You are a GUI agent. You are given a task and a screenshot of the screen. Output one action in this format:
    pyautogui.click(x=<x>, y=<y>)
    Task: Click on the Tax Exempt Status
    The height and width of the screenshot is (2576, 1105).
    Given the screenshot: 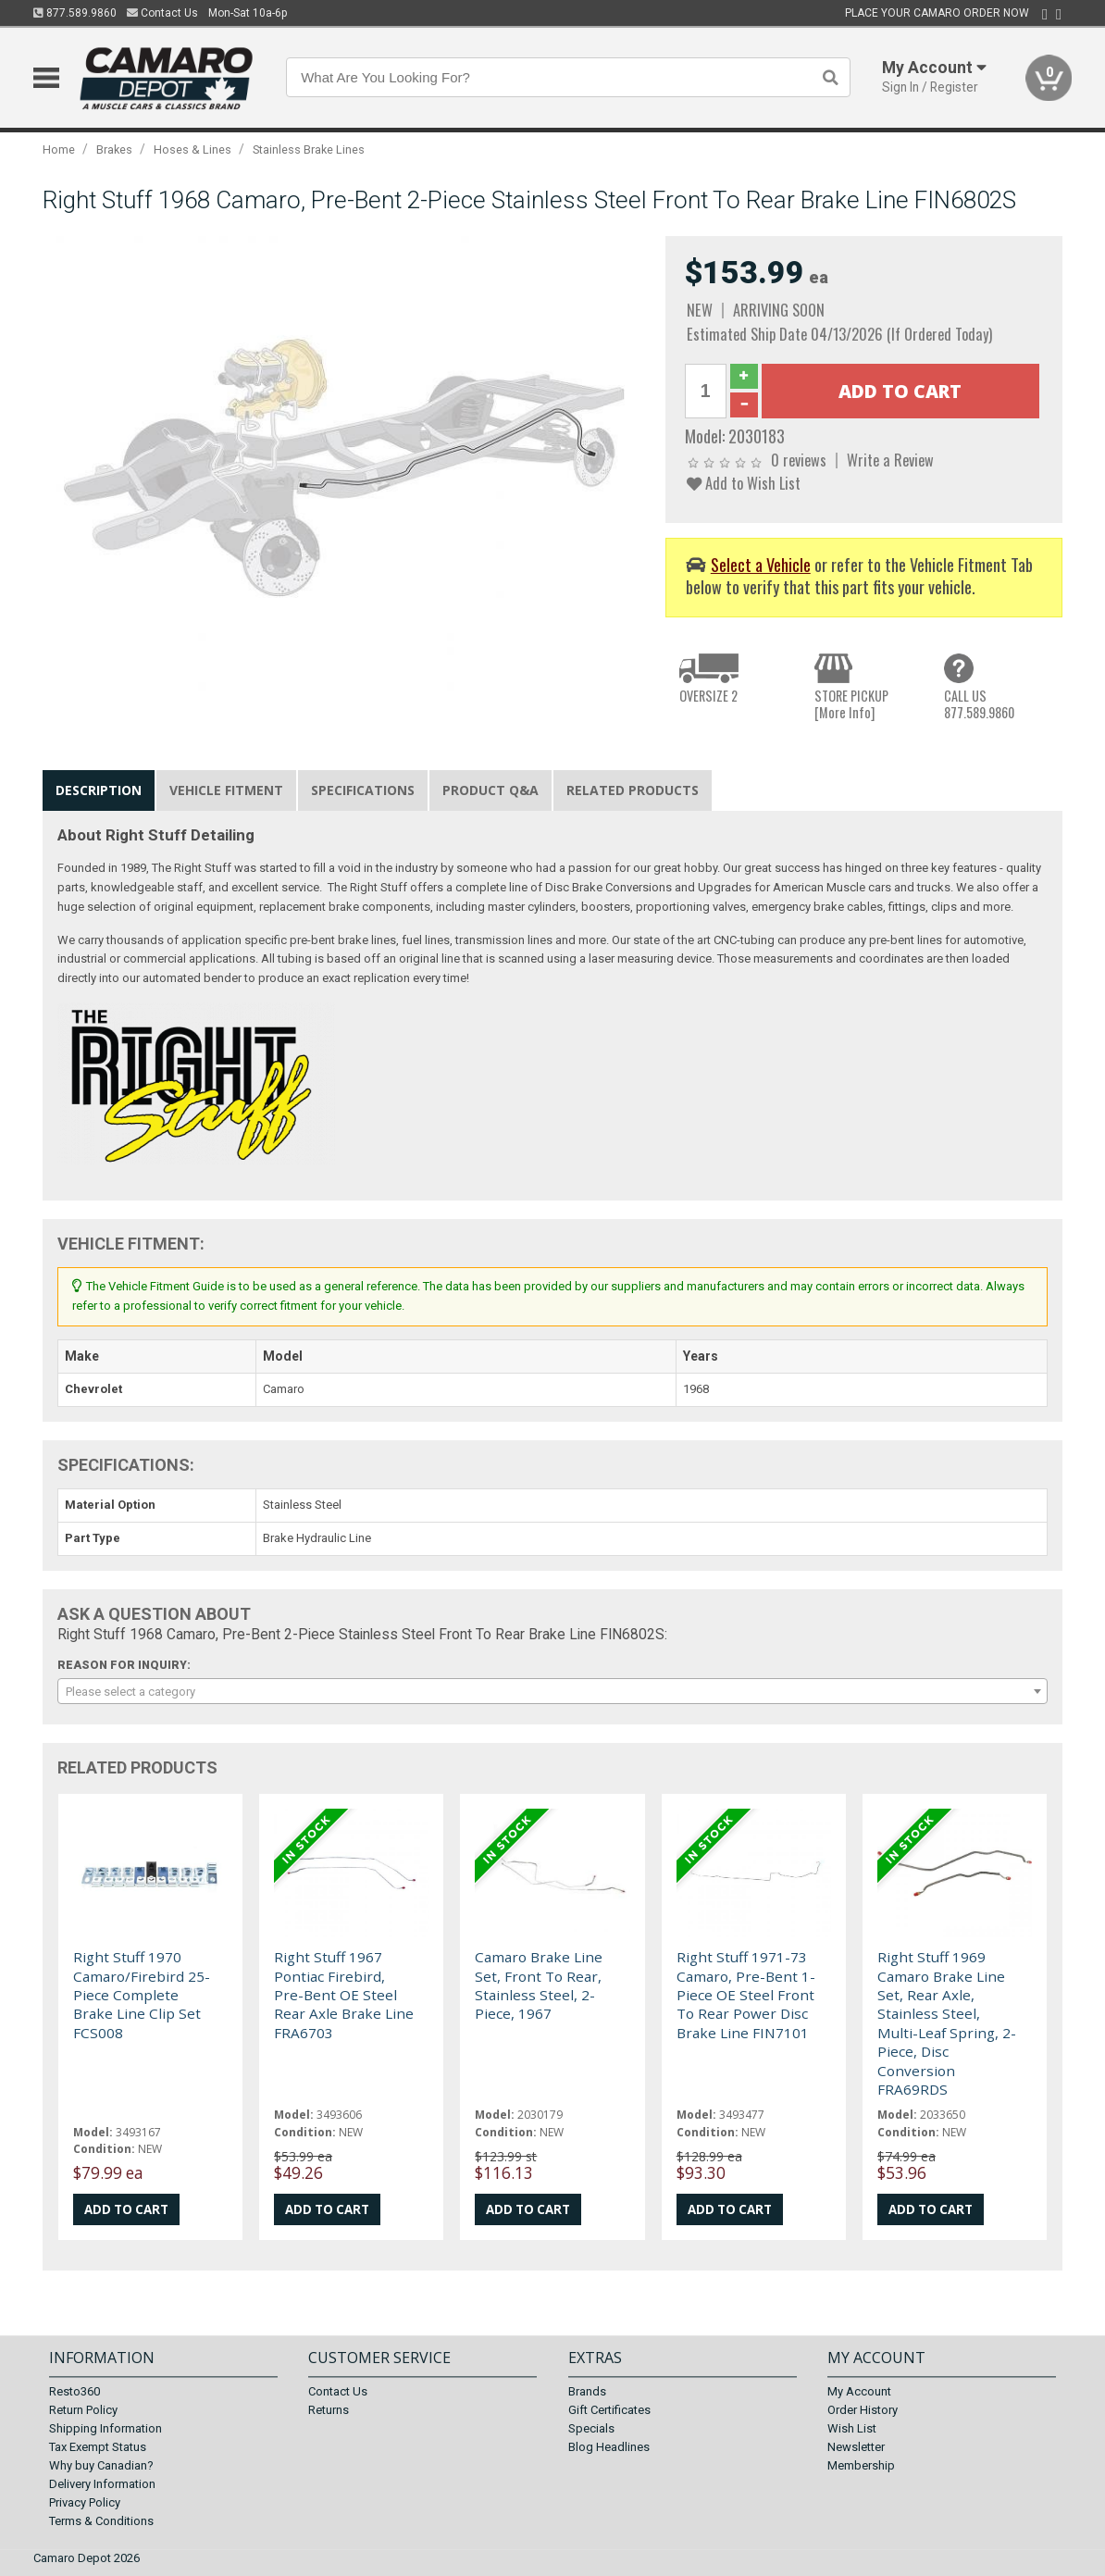 What is the action you would take?
    pyautogui.click(x=97, y=2447)
    